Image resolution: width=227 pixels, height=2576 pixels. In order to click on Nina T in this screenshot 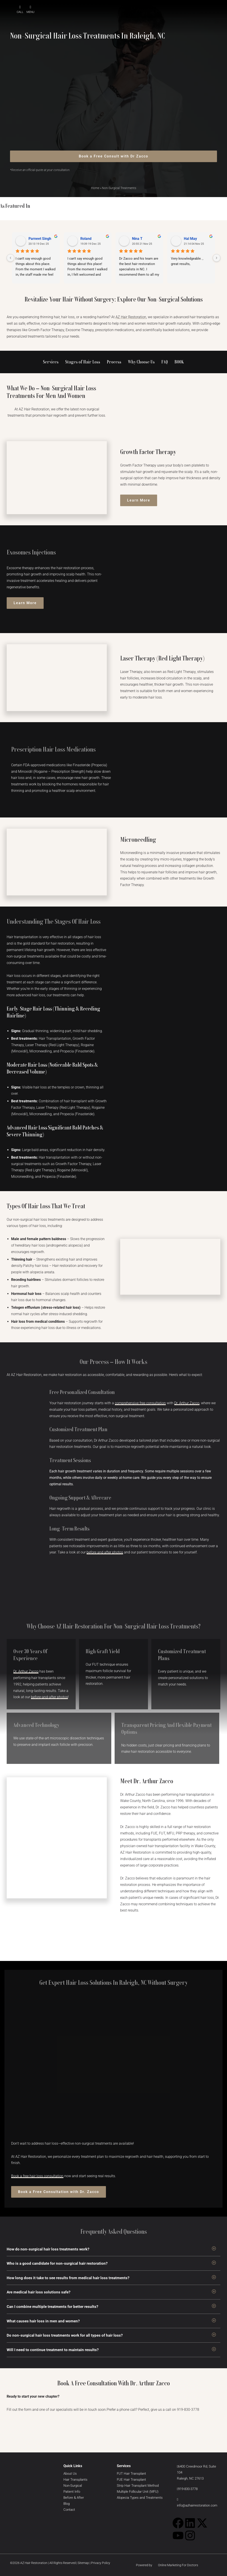, I will do `click(137, 238)`.